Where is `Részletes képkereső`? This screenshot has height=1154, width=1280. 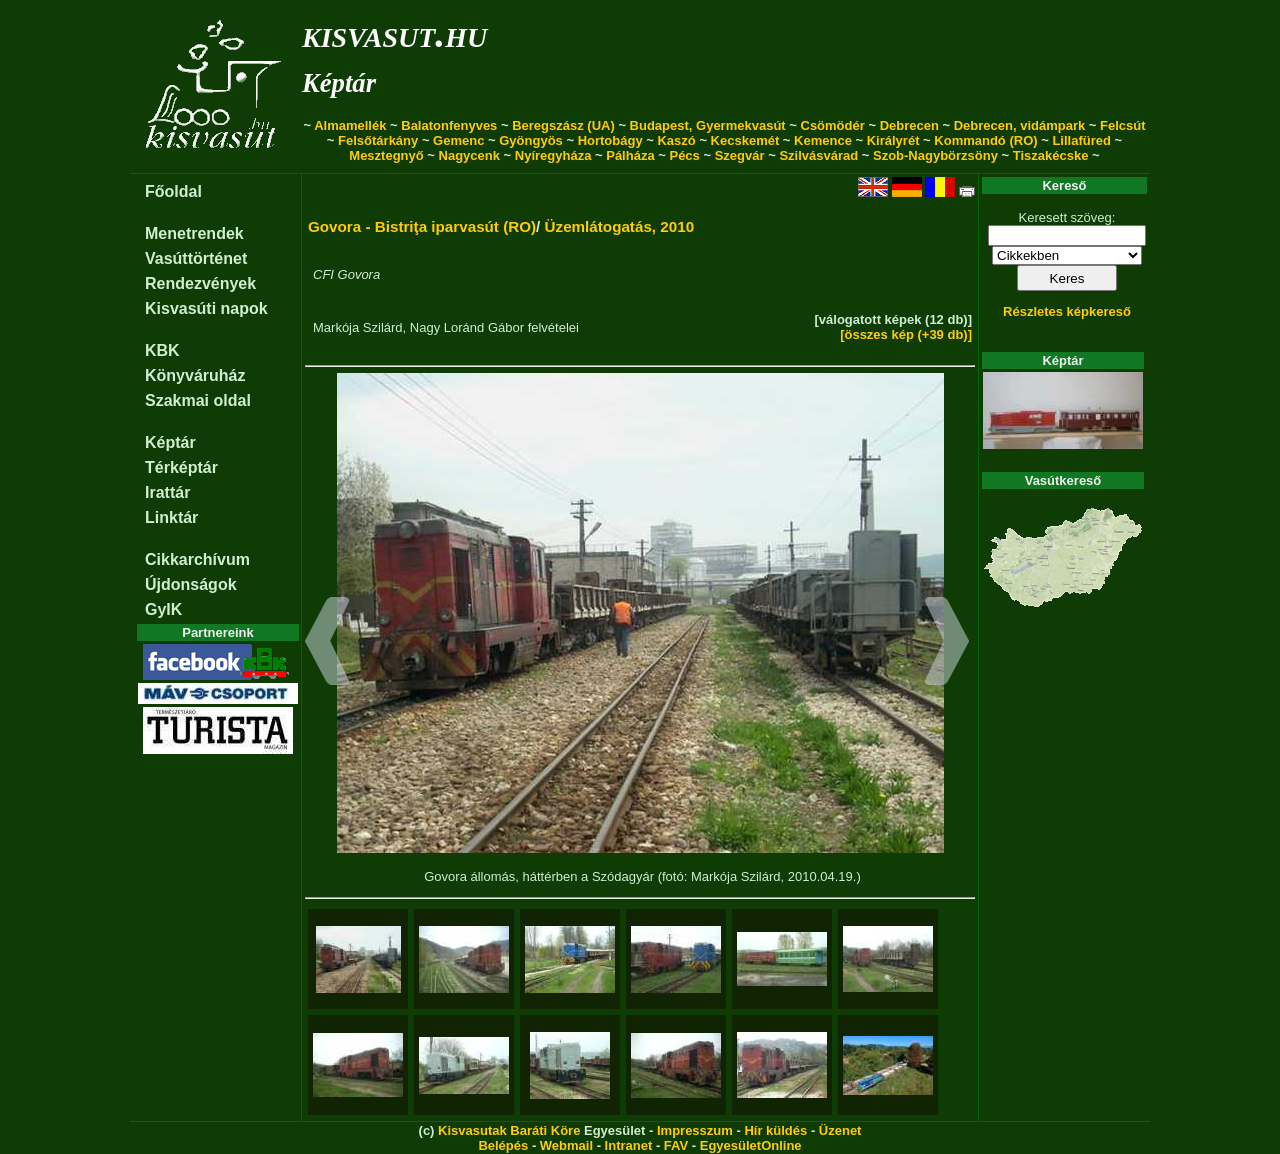
Részletes képkereső is located at coordinates (1067, 311).